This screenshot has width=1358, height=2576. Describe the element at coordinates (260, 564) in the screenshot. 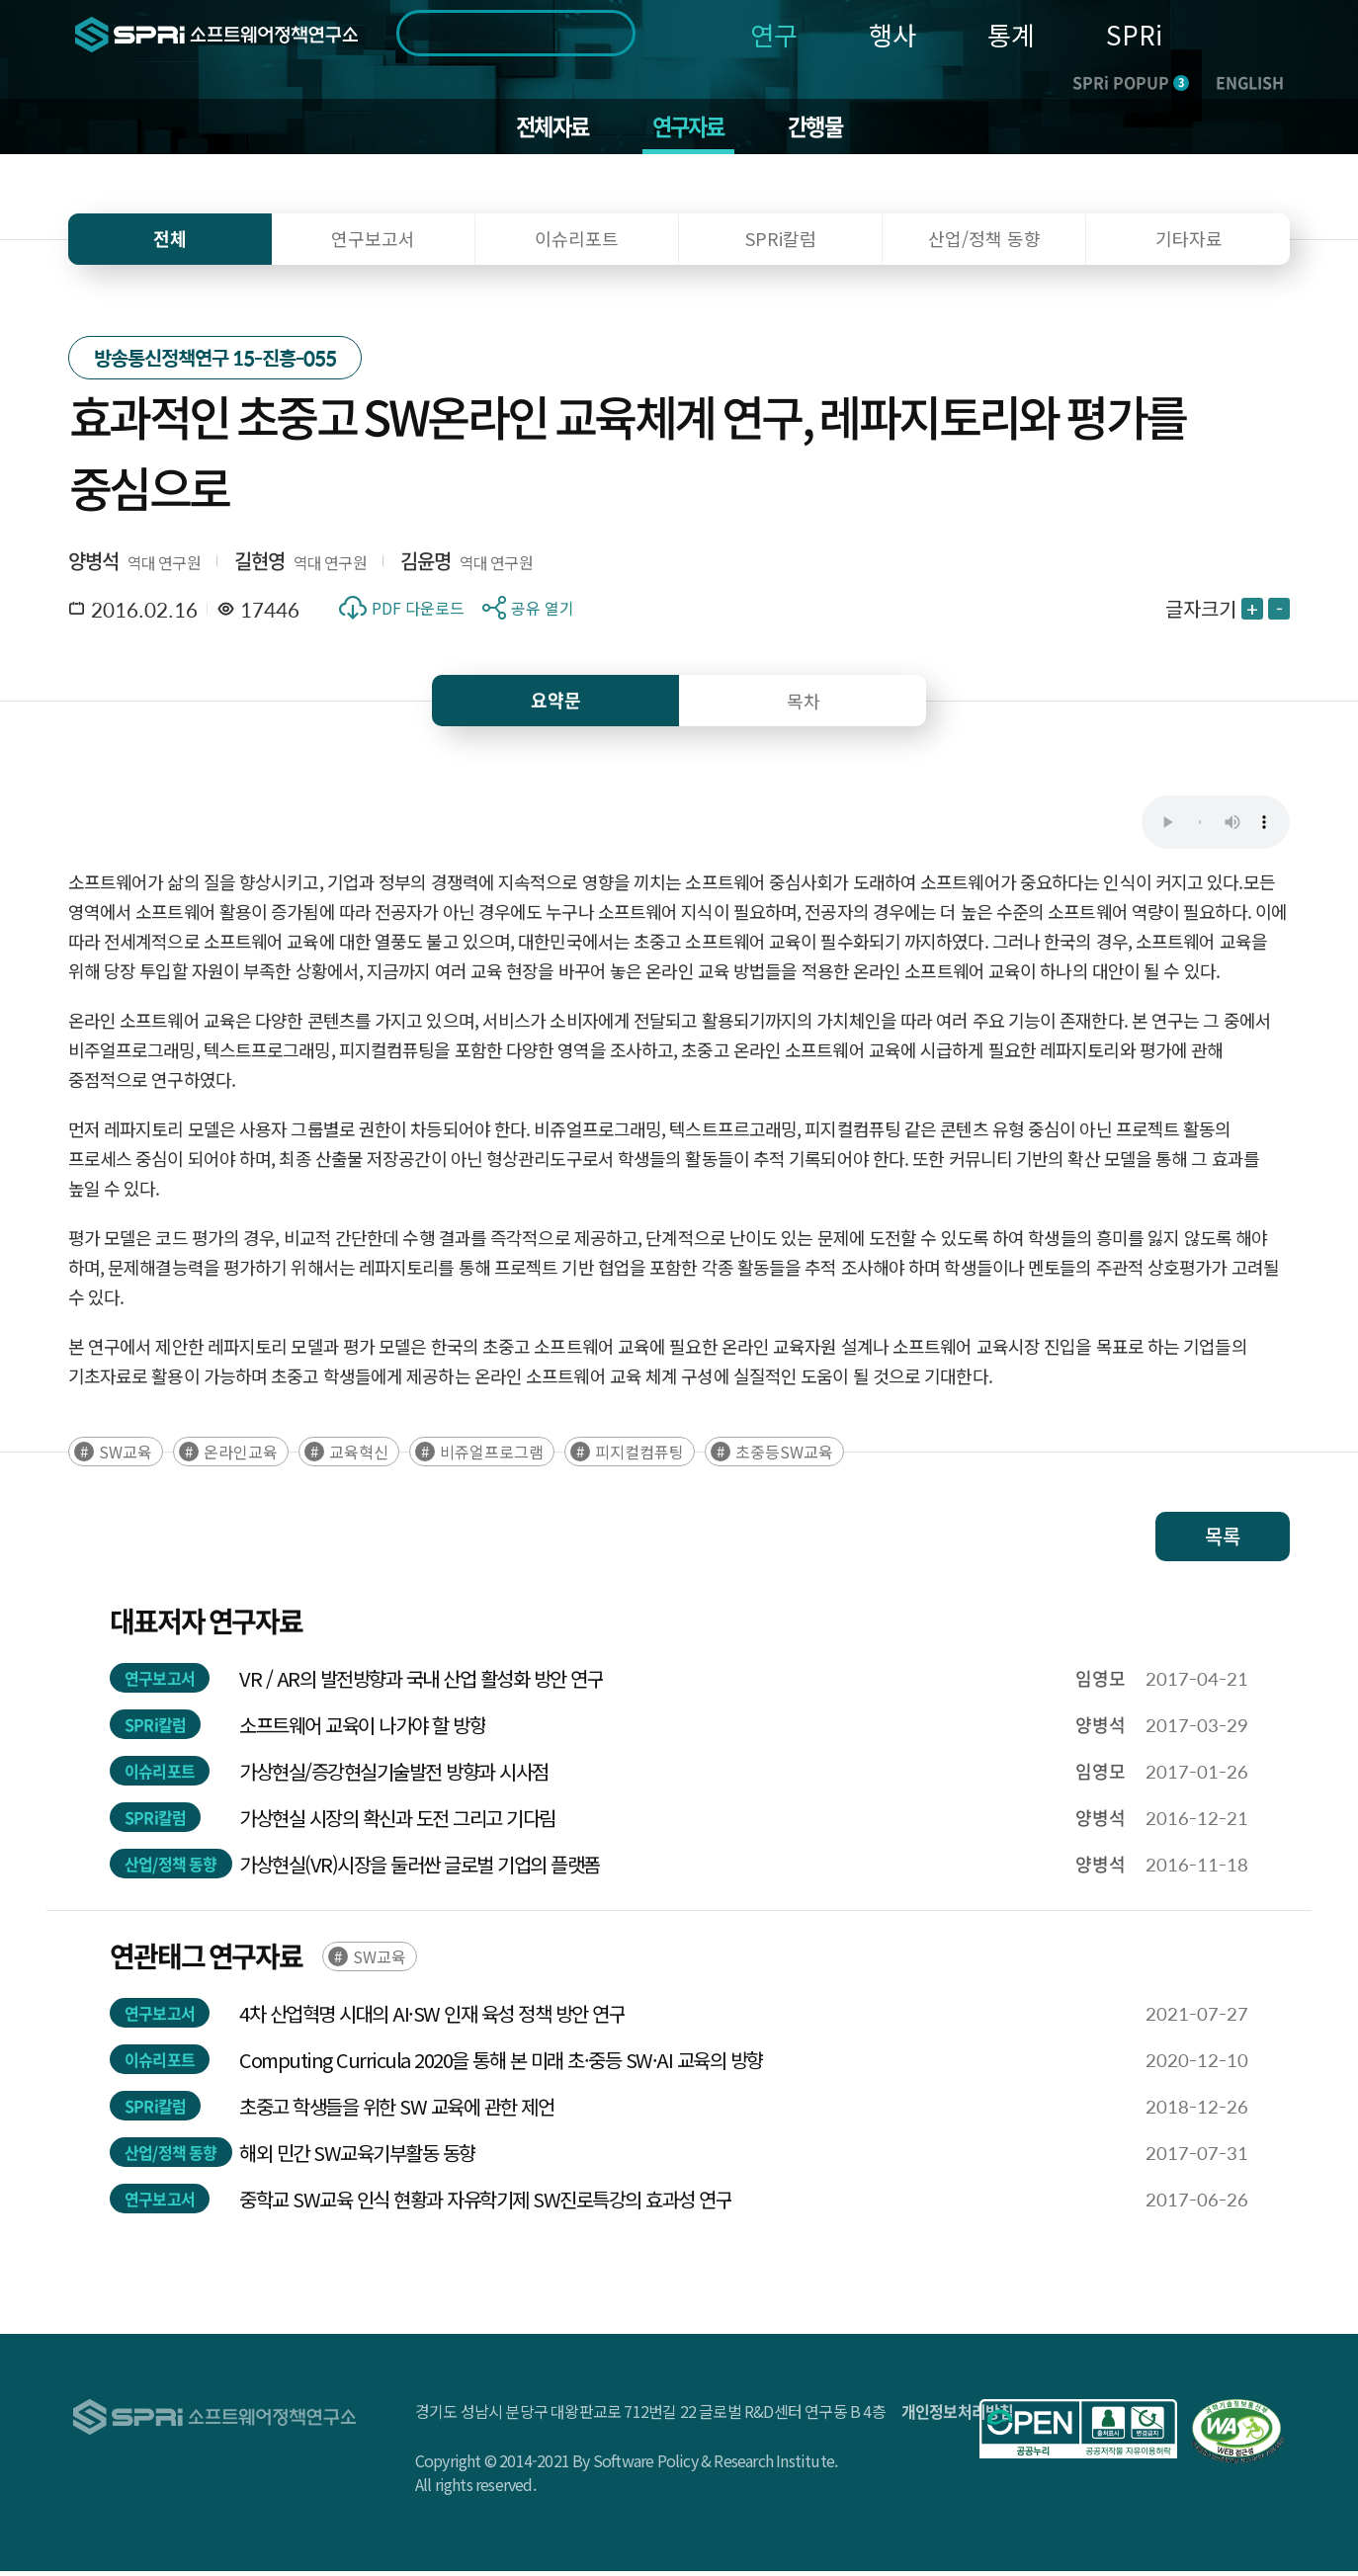

I see `길현영` at that location.